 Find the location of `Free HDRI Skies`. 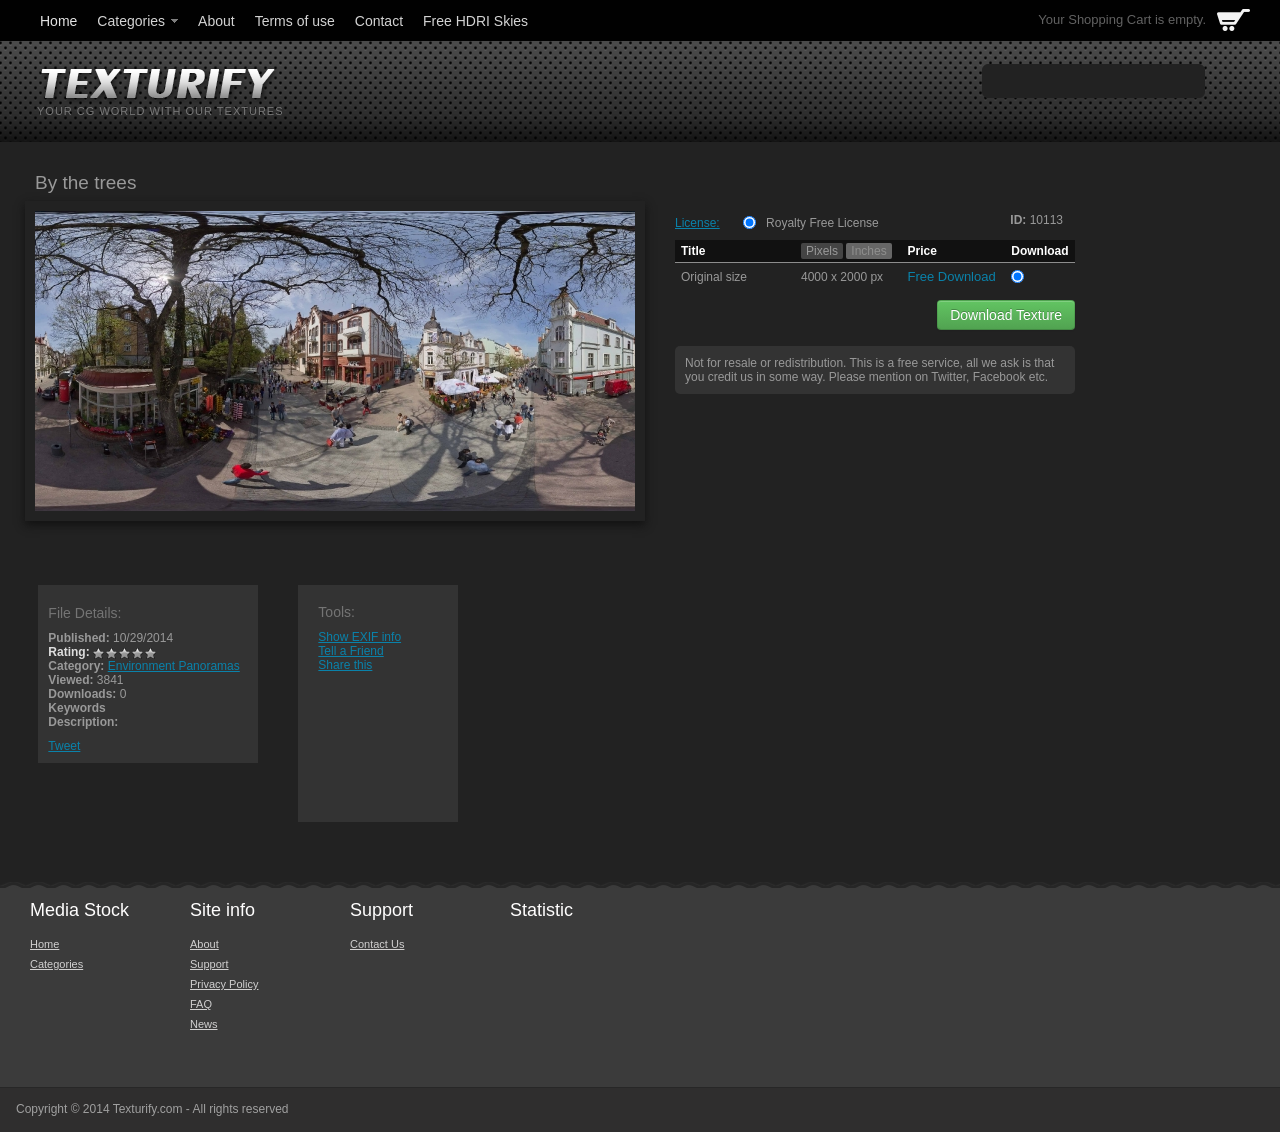

Free HDRI Skies is located at coordinates (475, 21).